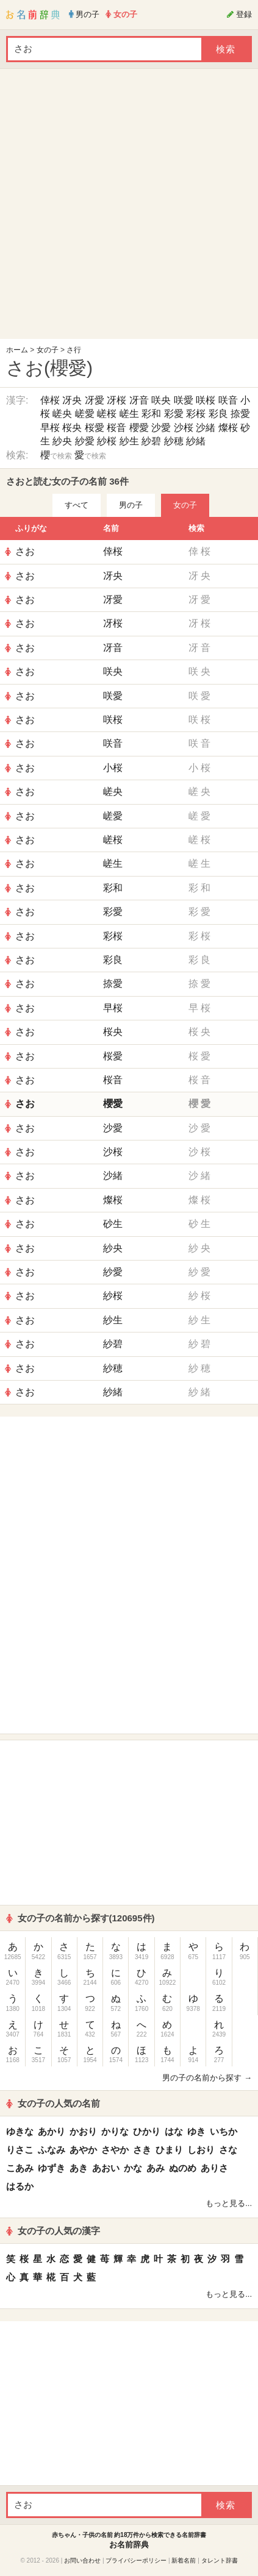 Image resolution: width=258 pixels, height=2576 pixels. Describe the element at coordinates (115, 2149) in the screenshot. I see `さやか` at that location.